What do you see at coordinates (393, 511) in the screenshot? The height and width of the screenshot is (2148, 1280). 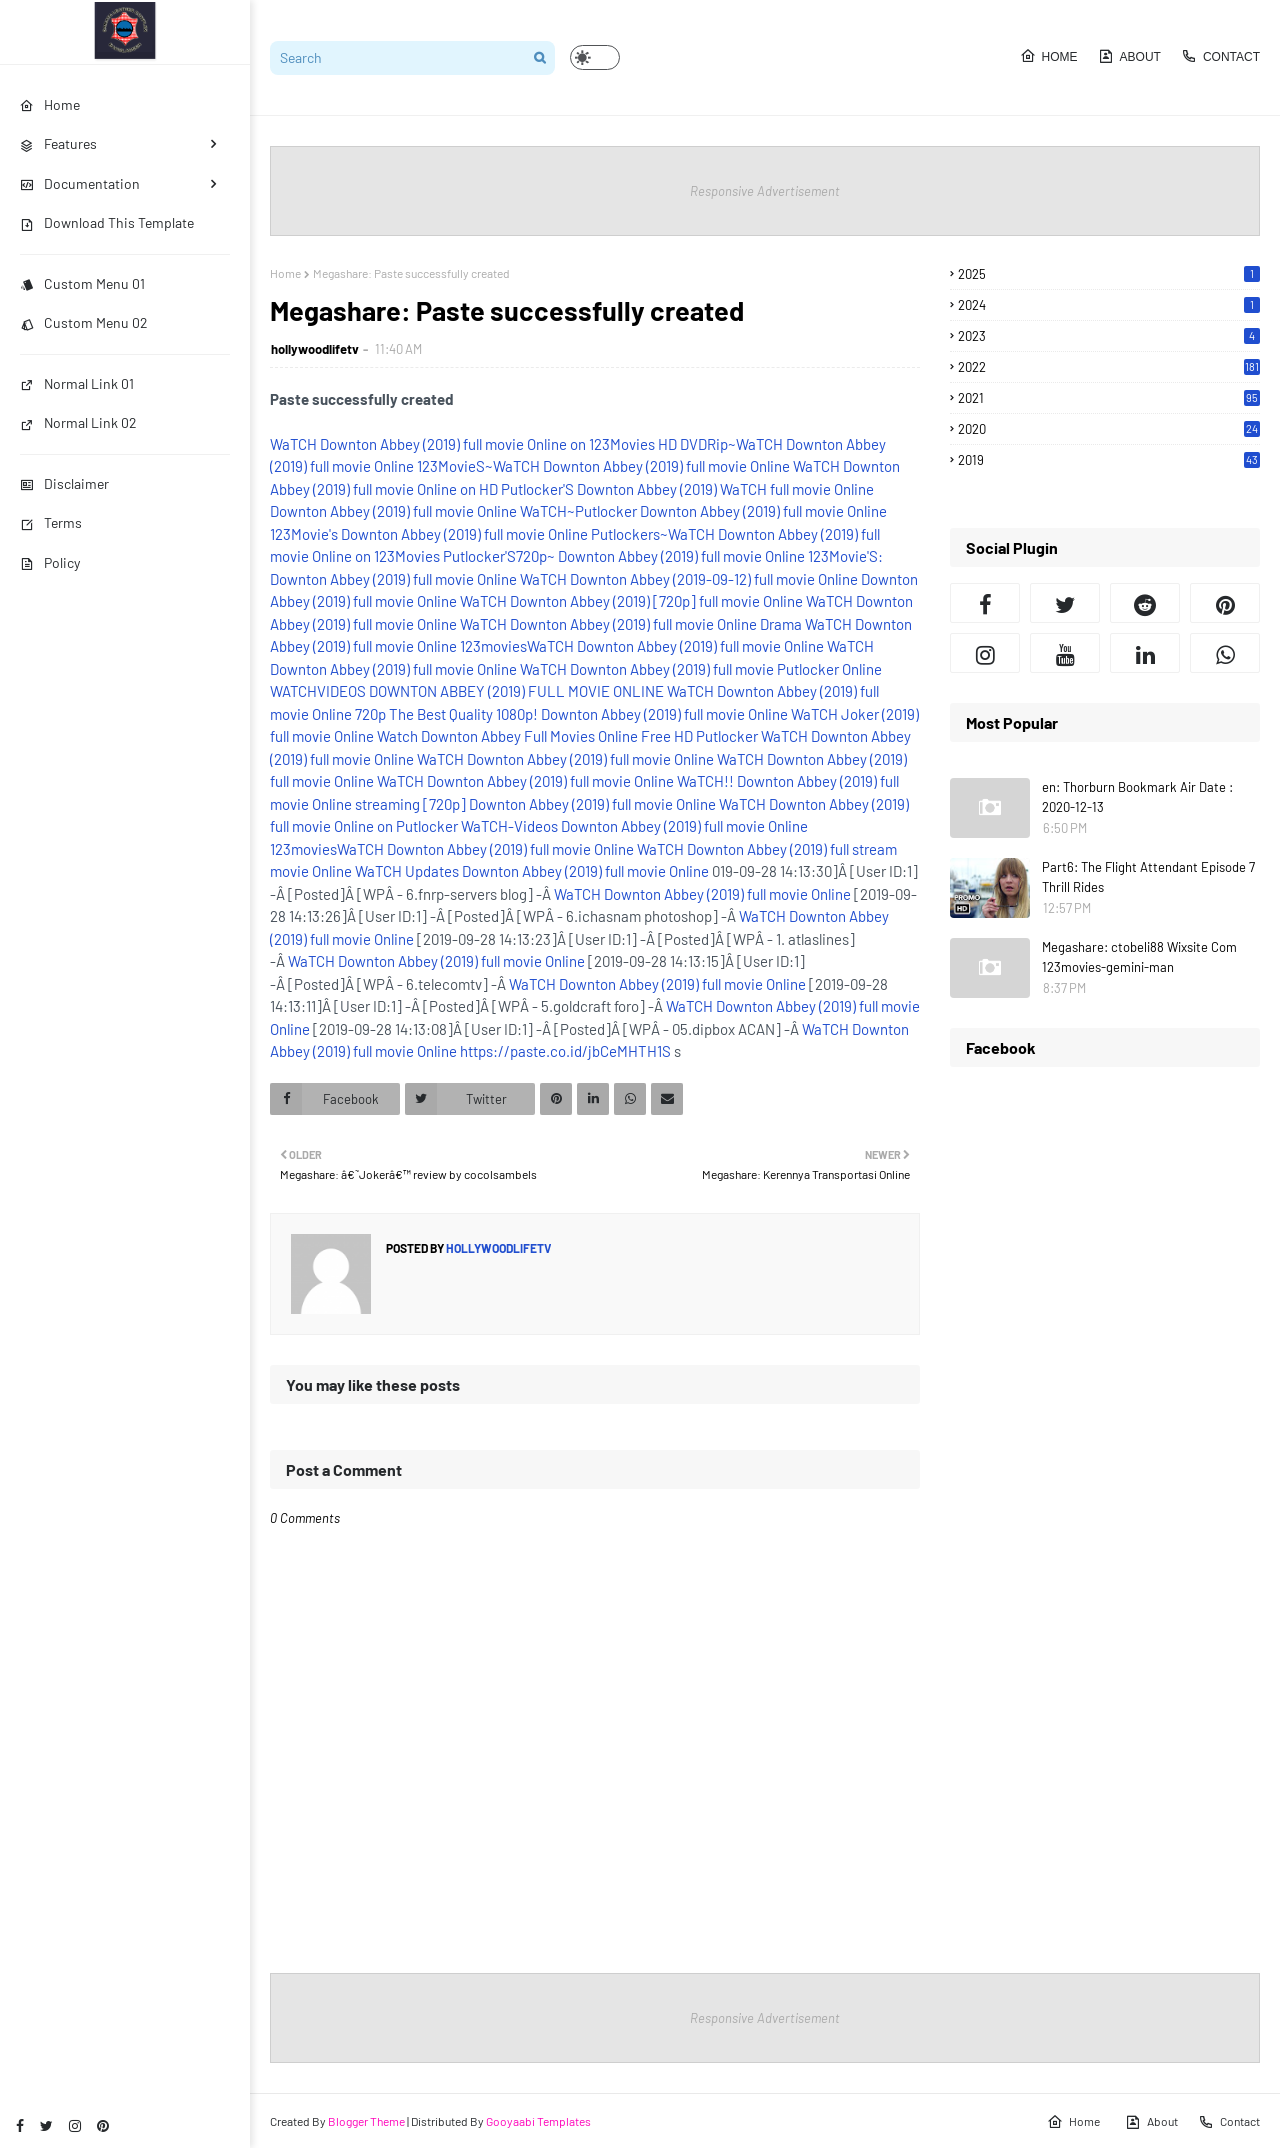 I see `Downton Abbey (2019) full movie Online` at bounding box center [393, 511].